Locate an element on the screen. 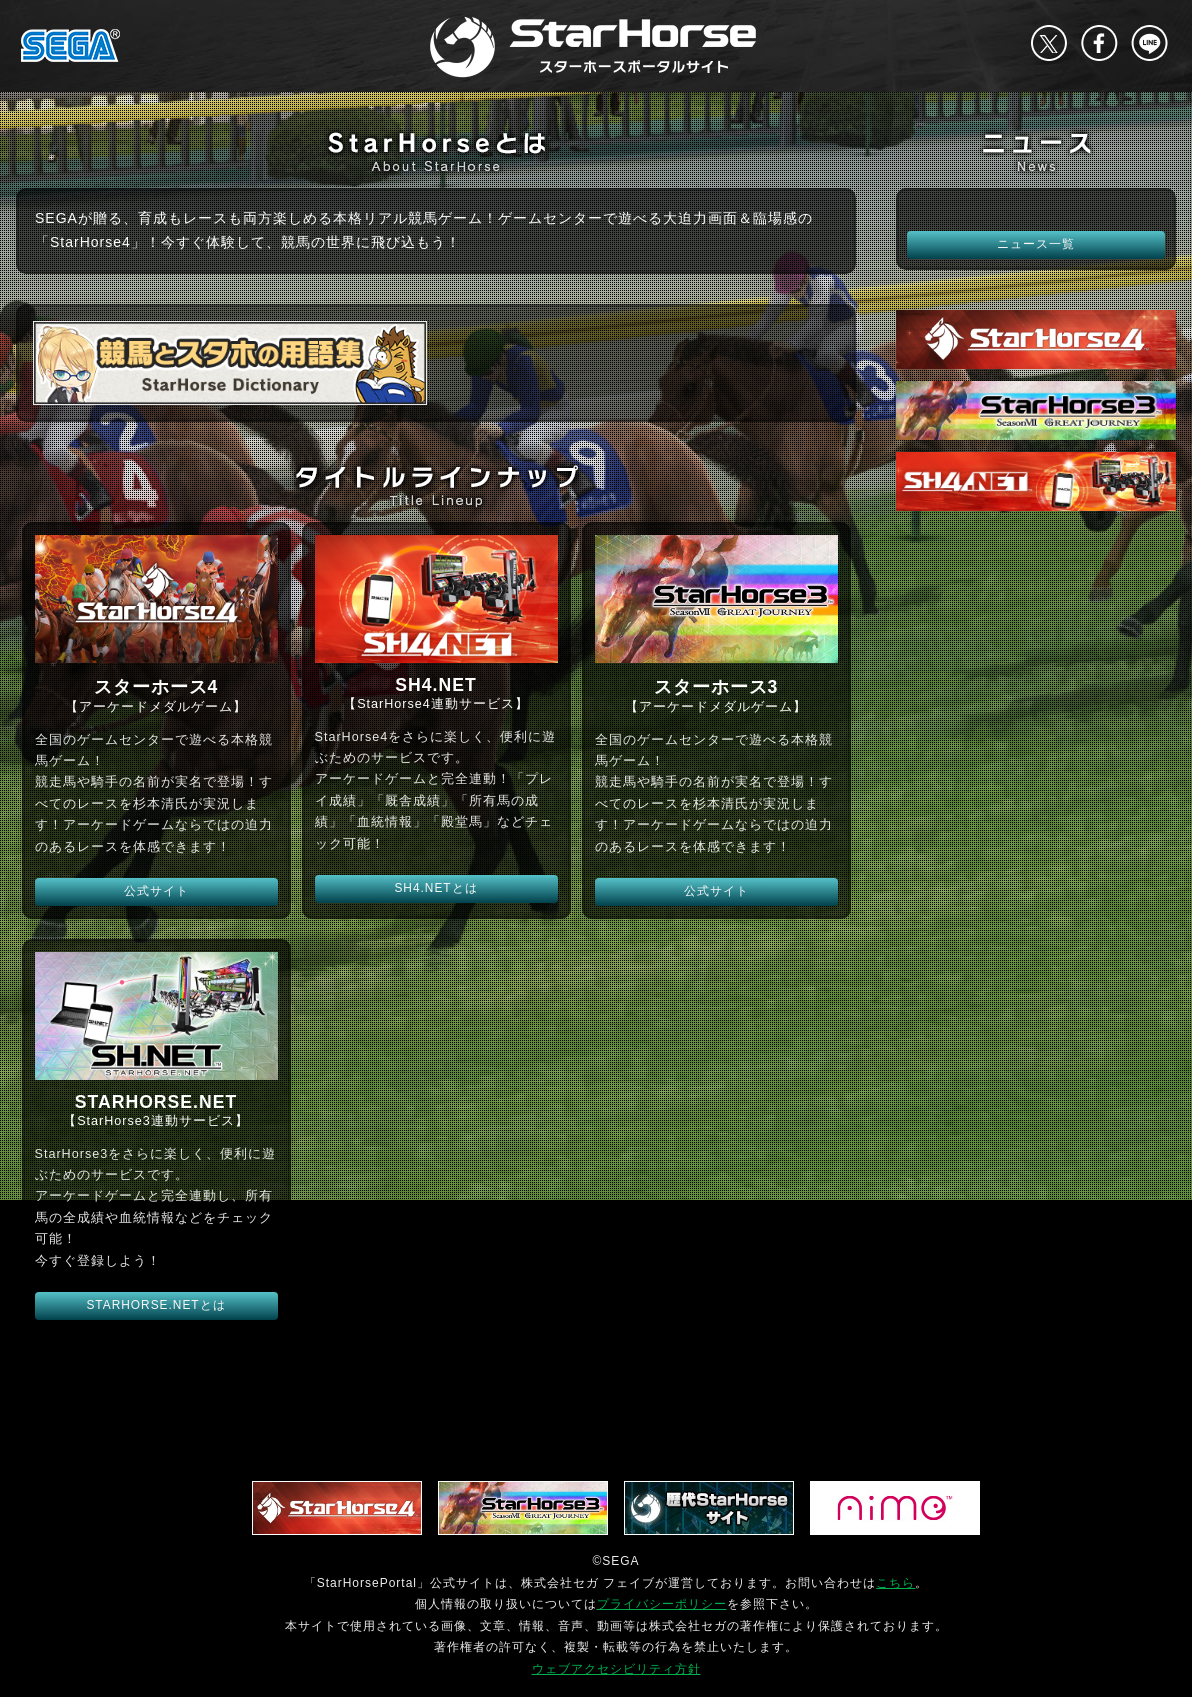 The height and width of the screenshot is (1697, 1192). SH4.NETとは is located at coordinates (435, 888).